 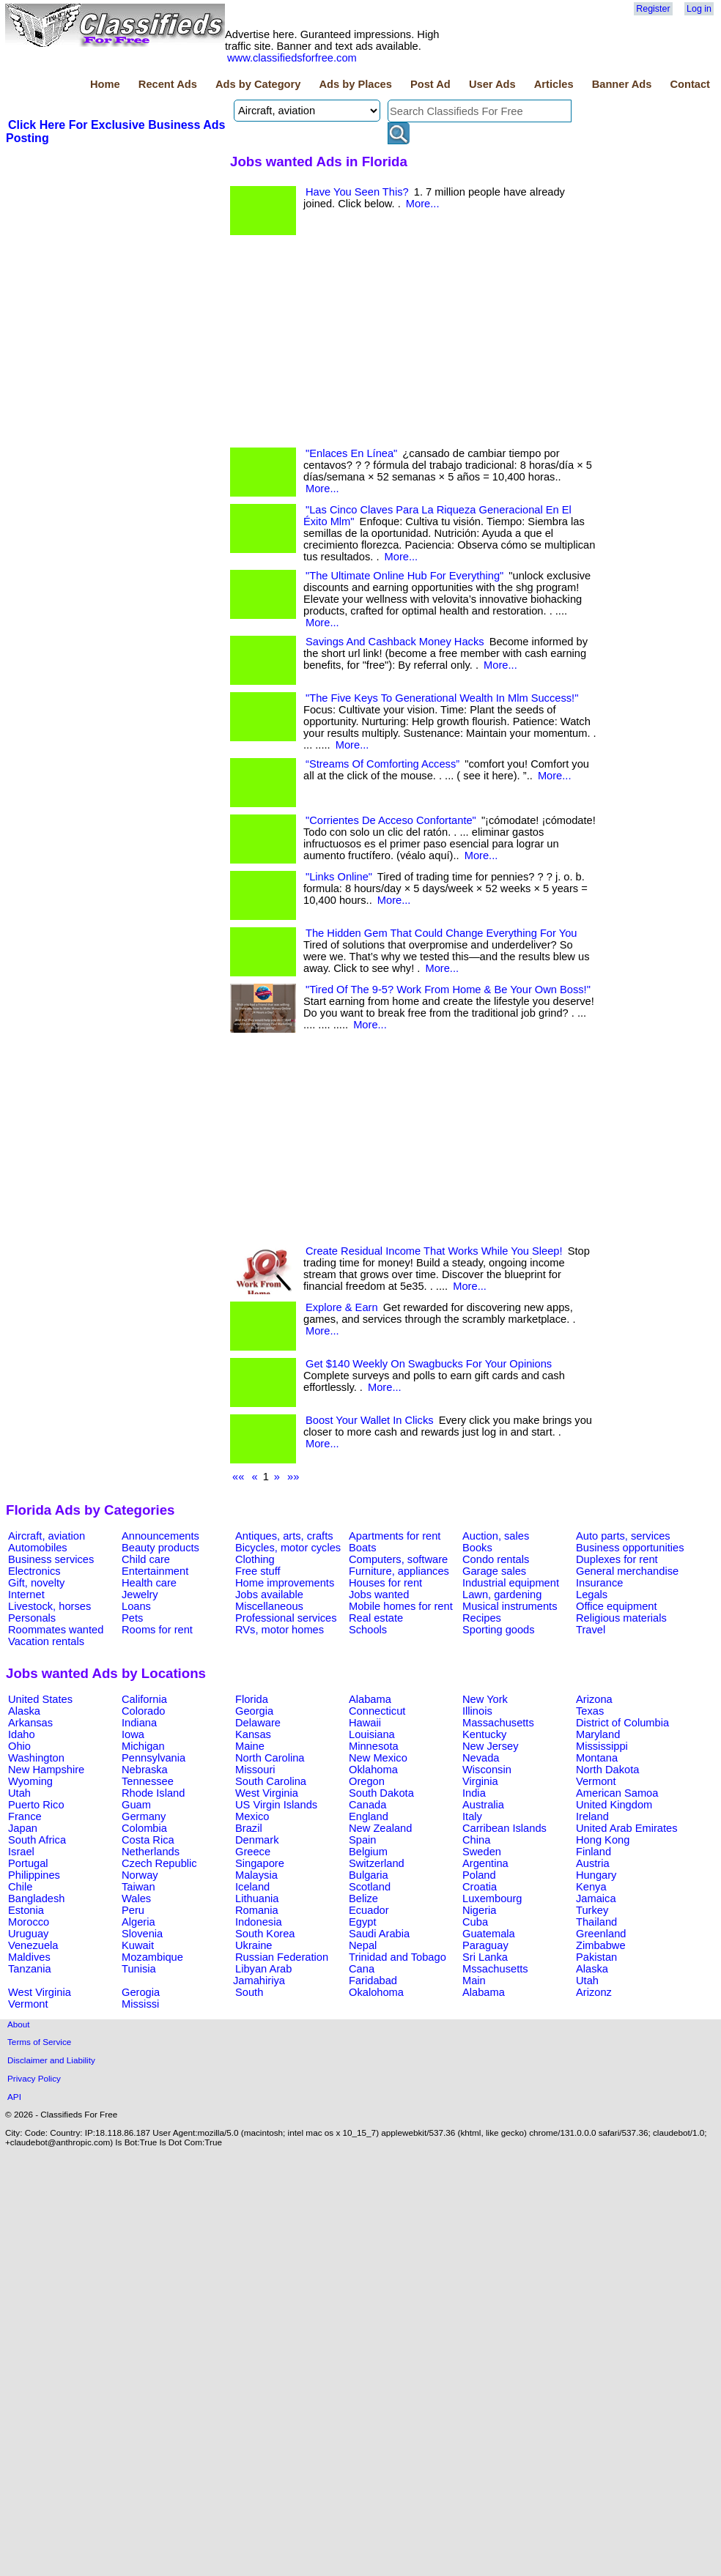 I want to click on Sri Lanka, so click(x=485, y=1957).